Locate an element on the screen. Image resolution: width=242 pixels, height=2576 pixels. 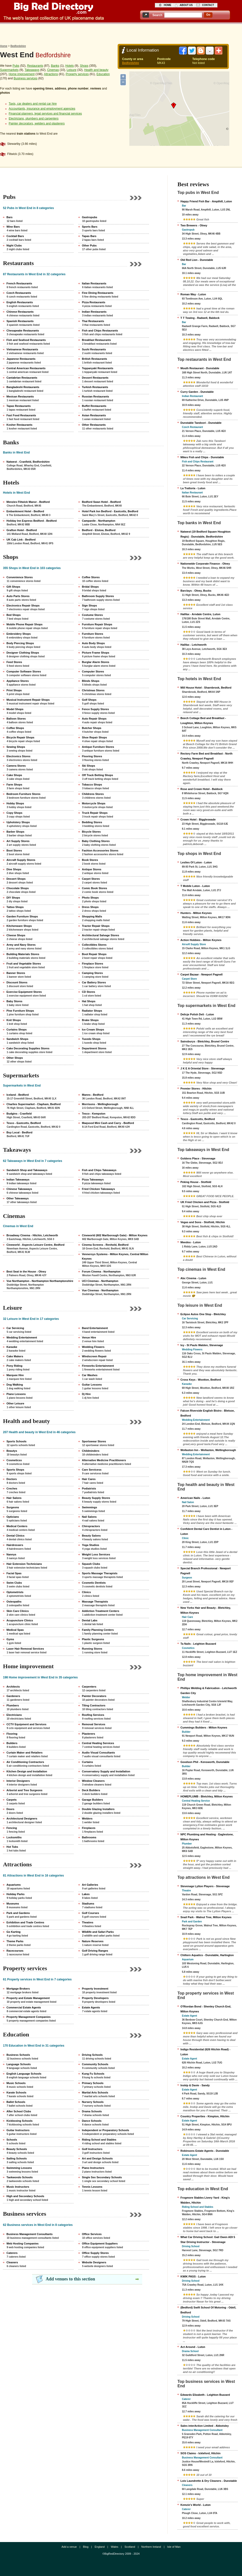
T T Towing - Radwell, Baldock is located at coordinates (199, 317).